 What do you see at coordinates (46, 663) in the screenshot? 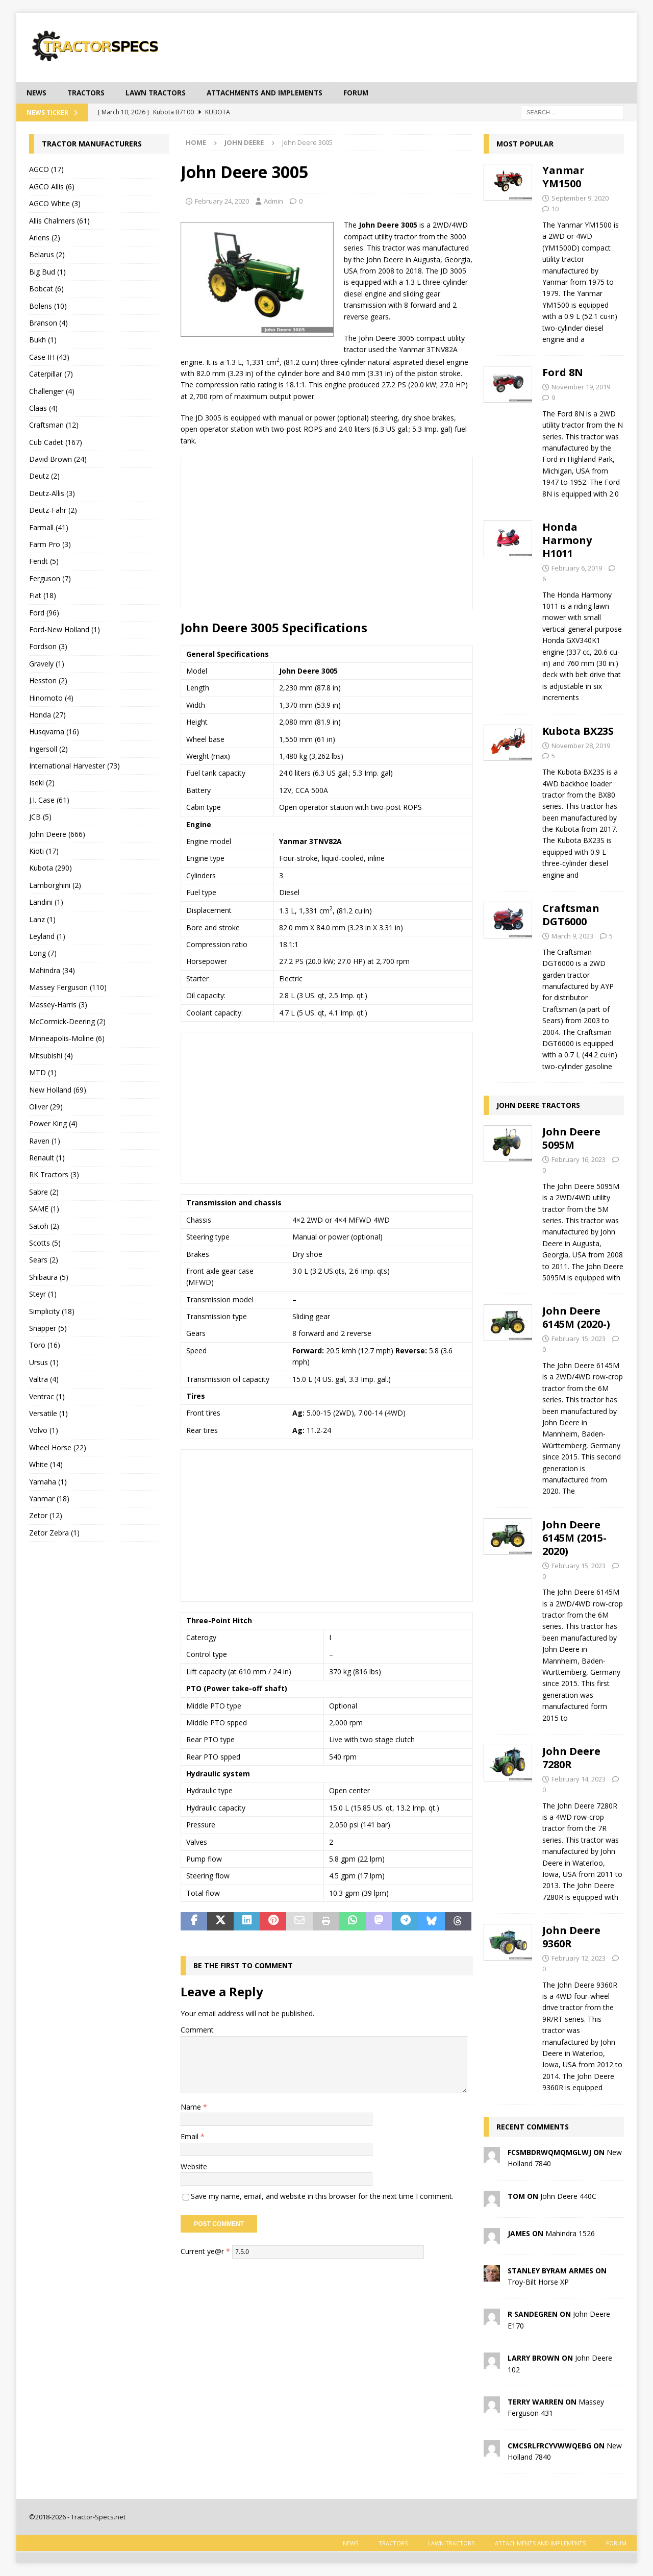
I see `Gravely (1)` at bounding box center [46, 663].